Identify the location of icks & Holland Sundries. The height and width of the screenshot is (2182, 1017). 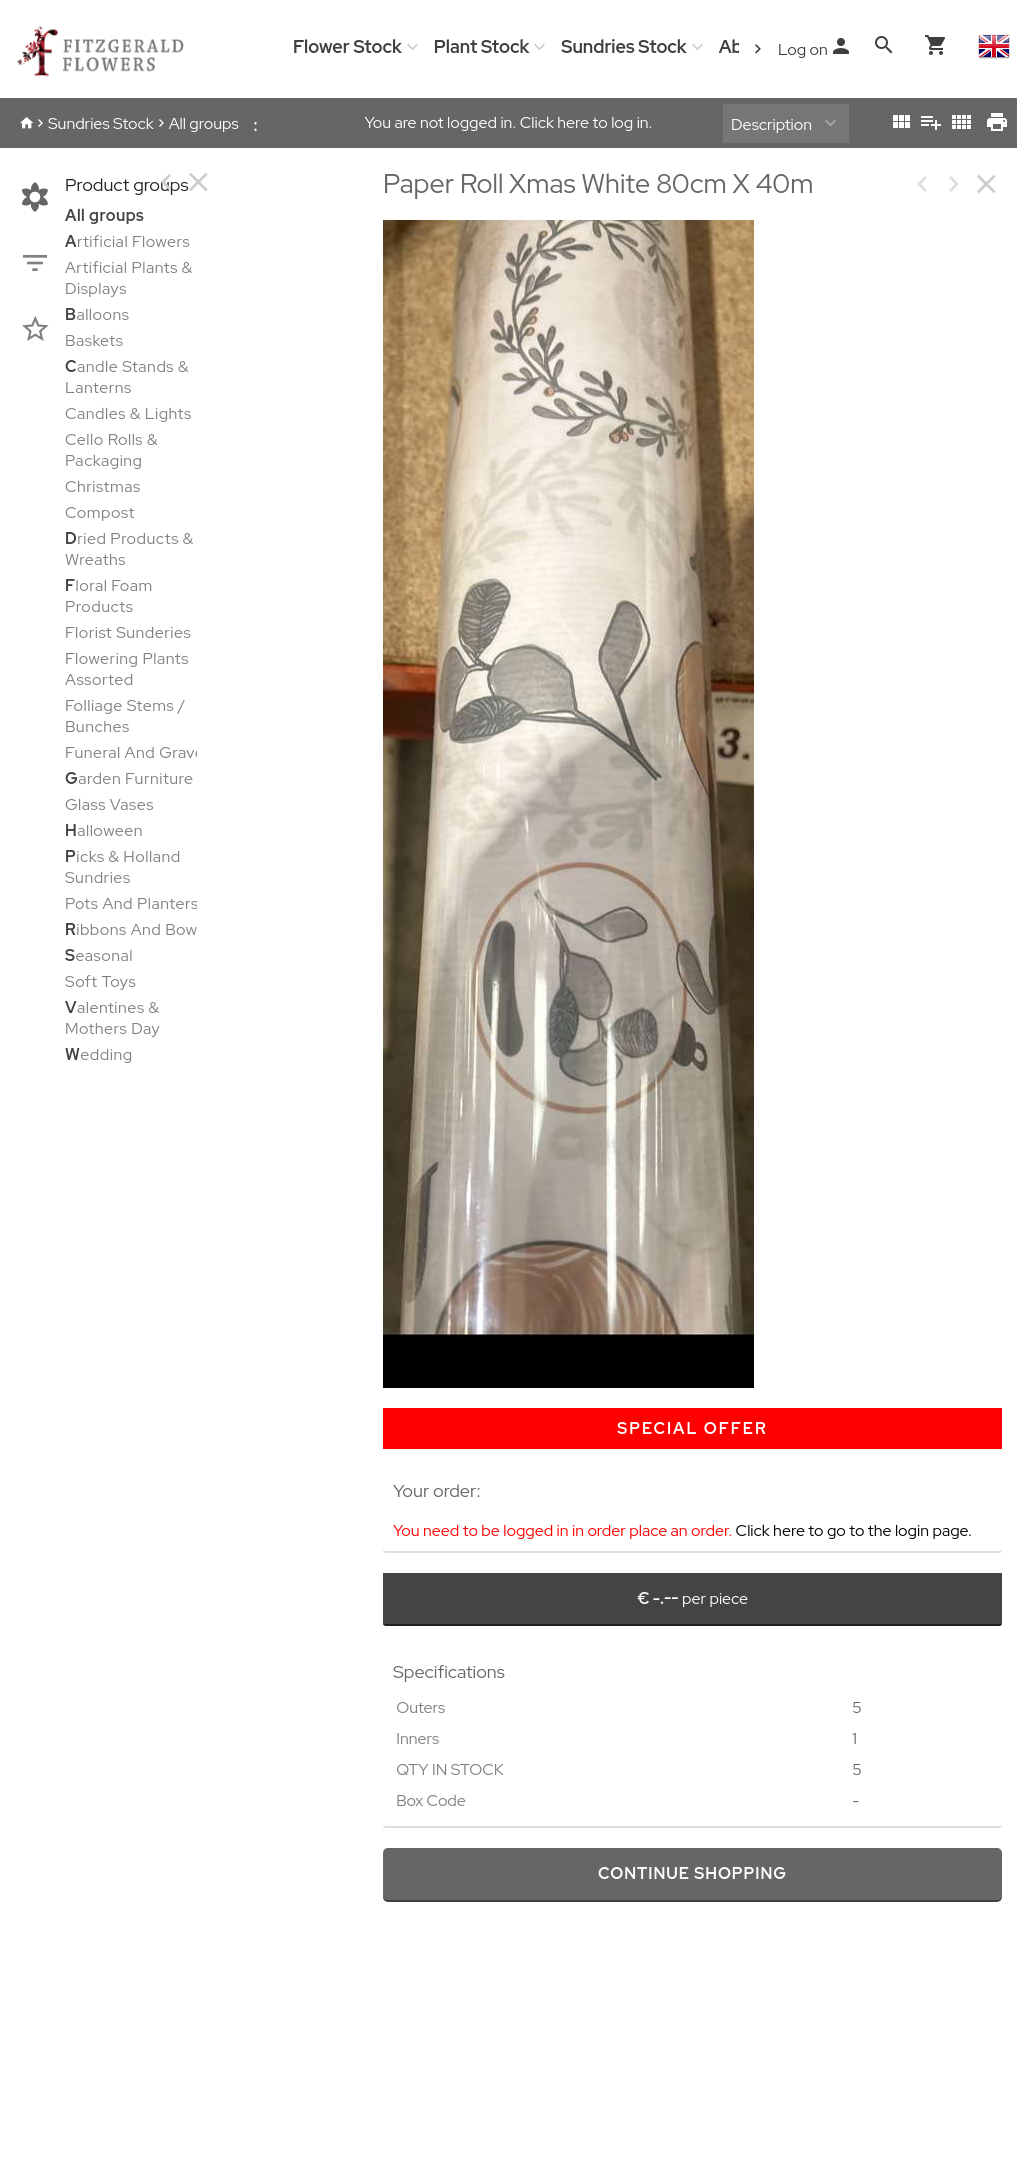
(123, 867).